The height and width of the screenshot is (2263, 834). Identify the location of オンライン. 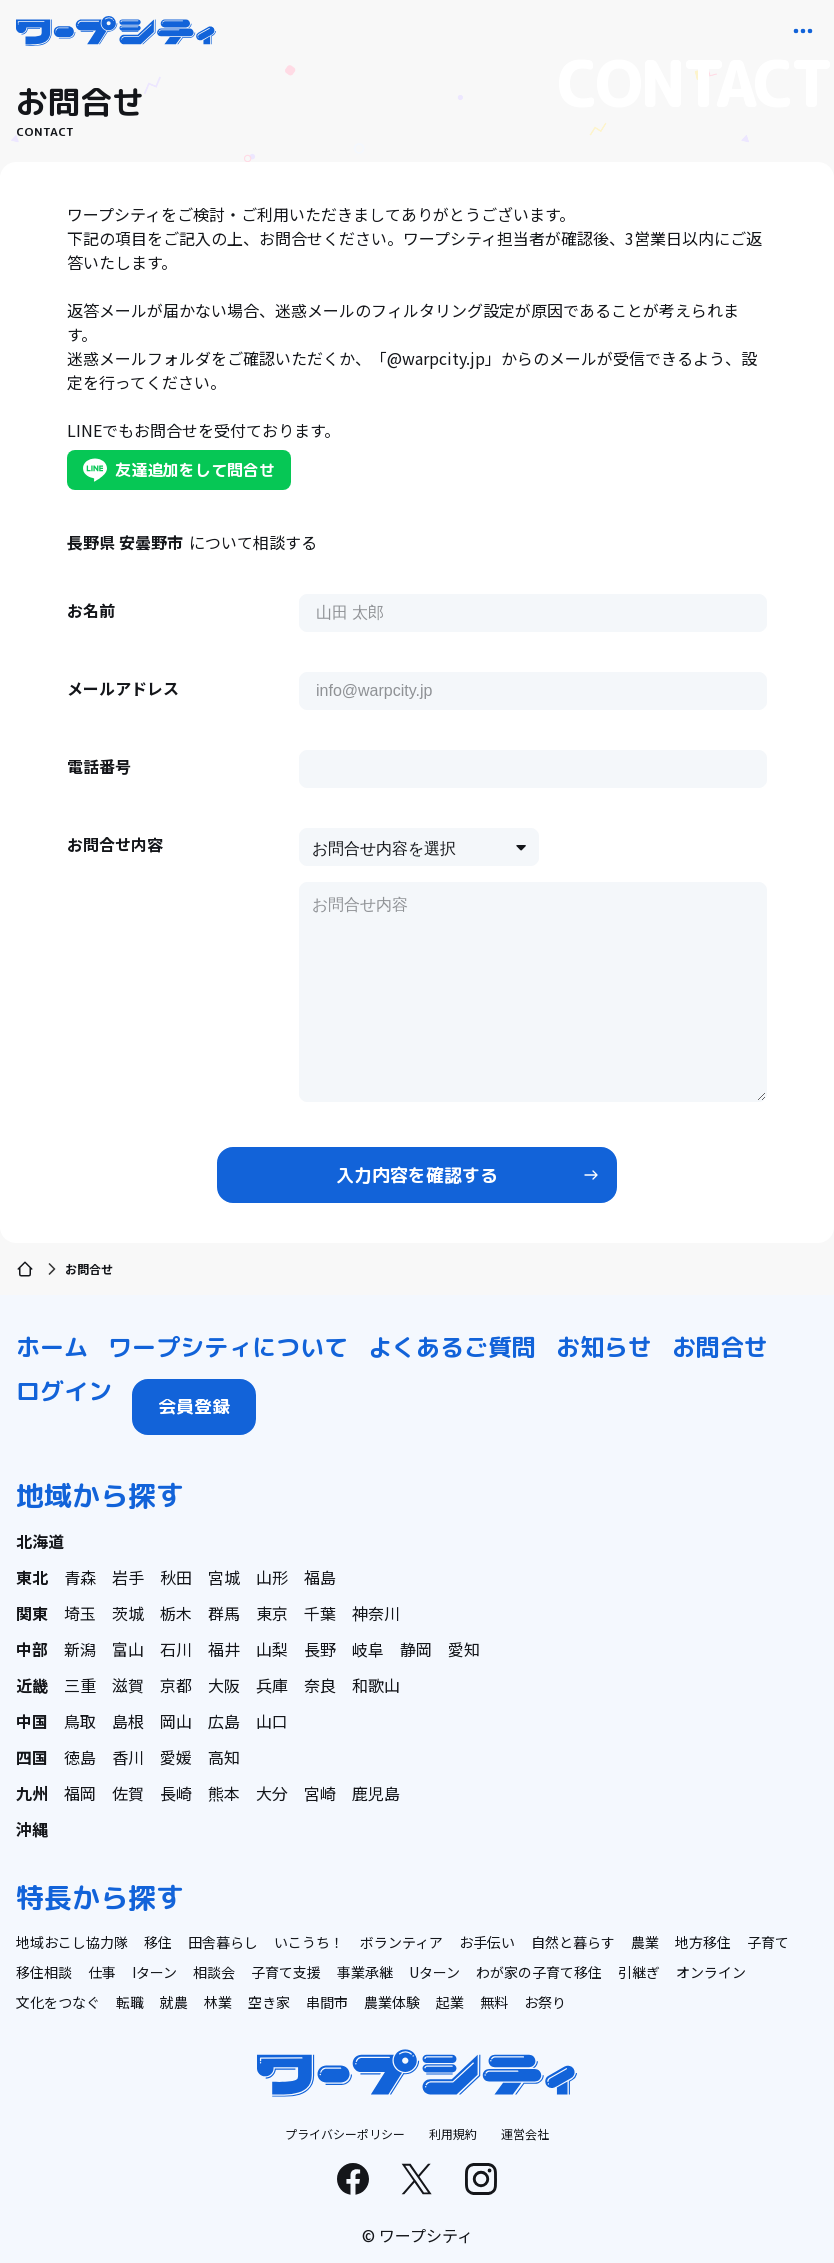
(711, 1972).